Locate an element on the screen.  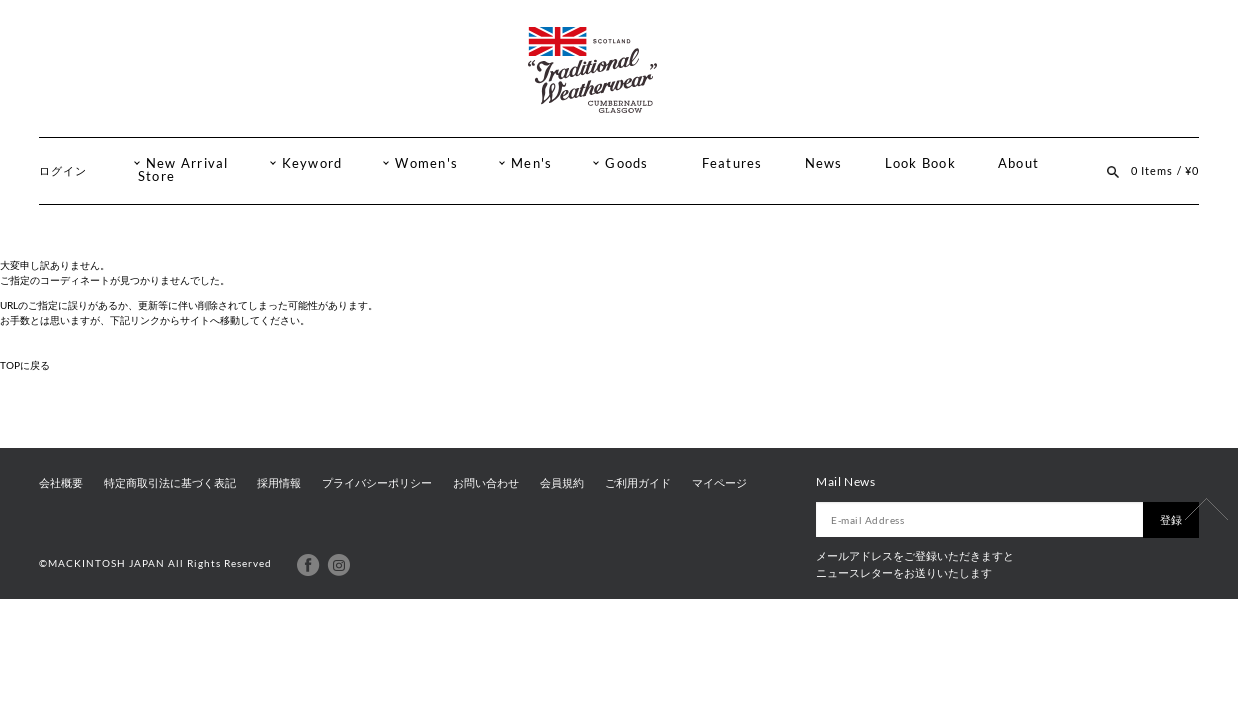
Look Book is located at coordinates (920, 163).